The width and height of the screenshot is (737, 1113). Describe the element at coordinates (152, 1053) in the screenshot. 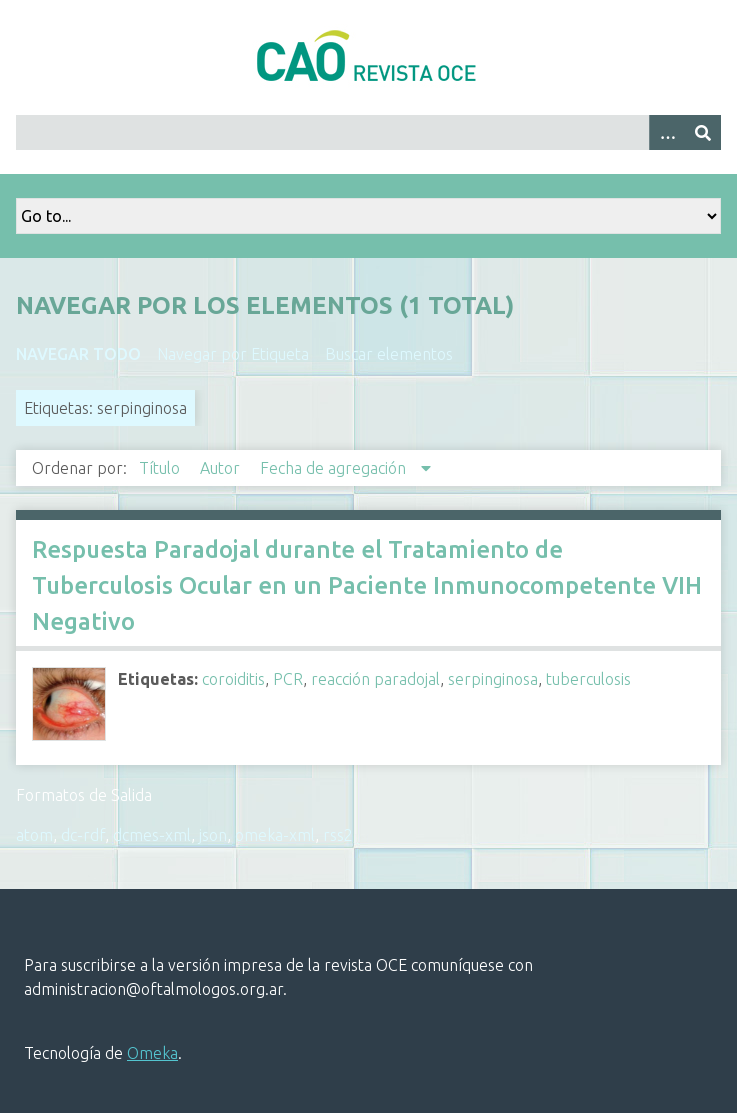

I see `Omeka` at that location.